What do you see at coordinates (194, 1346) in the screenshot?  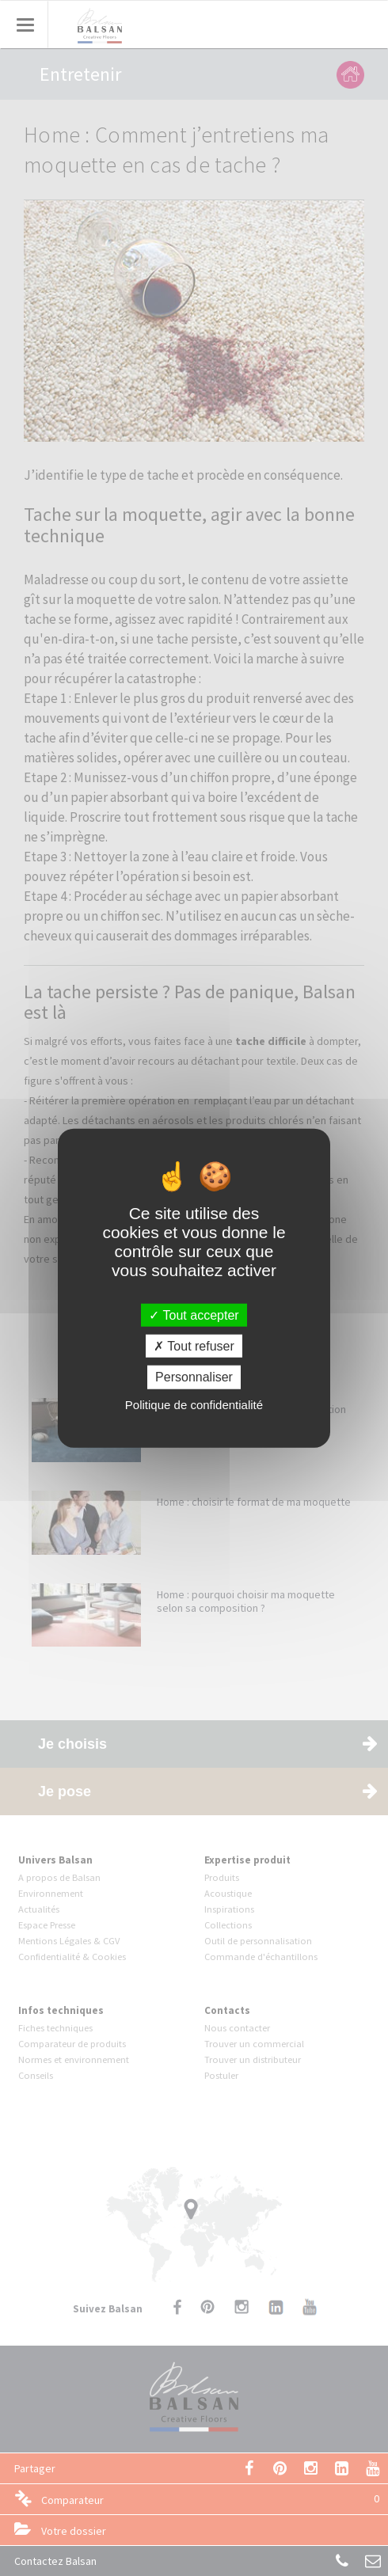 I see `Tout refuser` at bounding box center [194, 1346].